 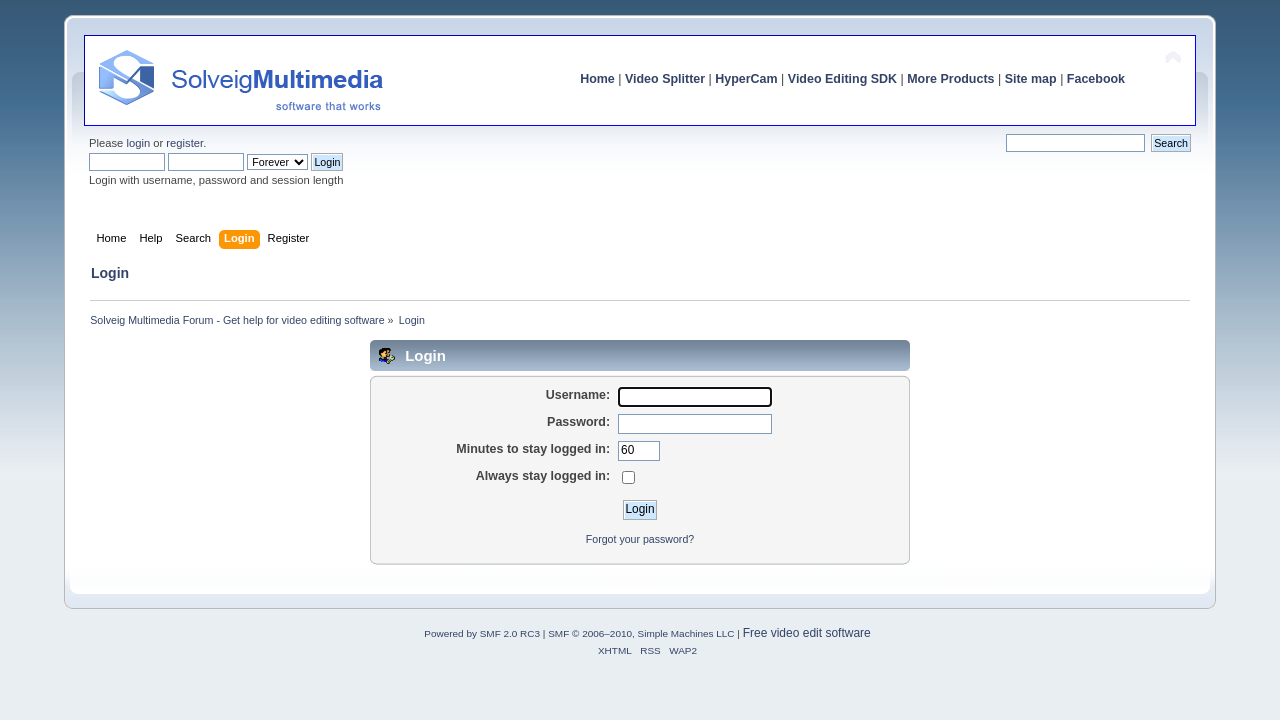 What do you see at coordinates (482, 633) in the screenshot?
I see `Powered by SMF 2.0 RC3` at bounding box center [482, 633].